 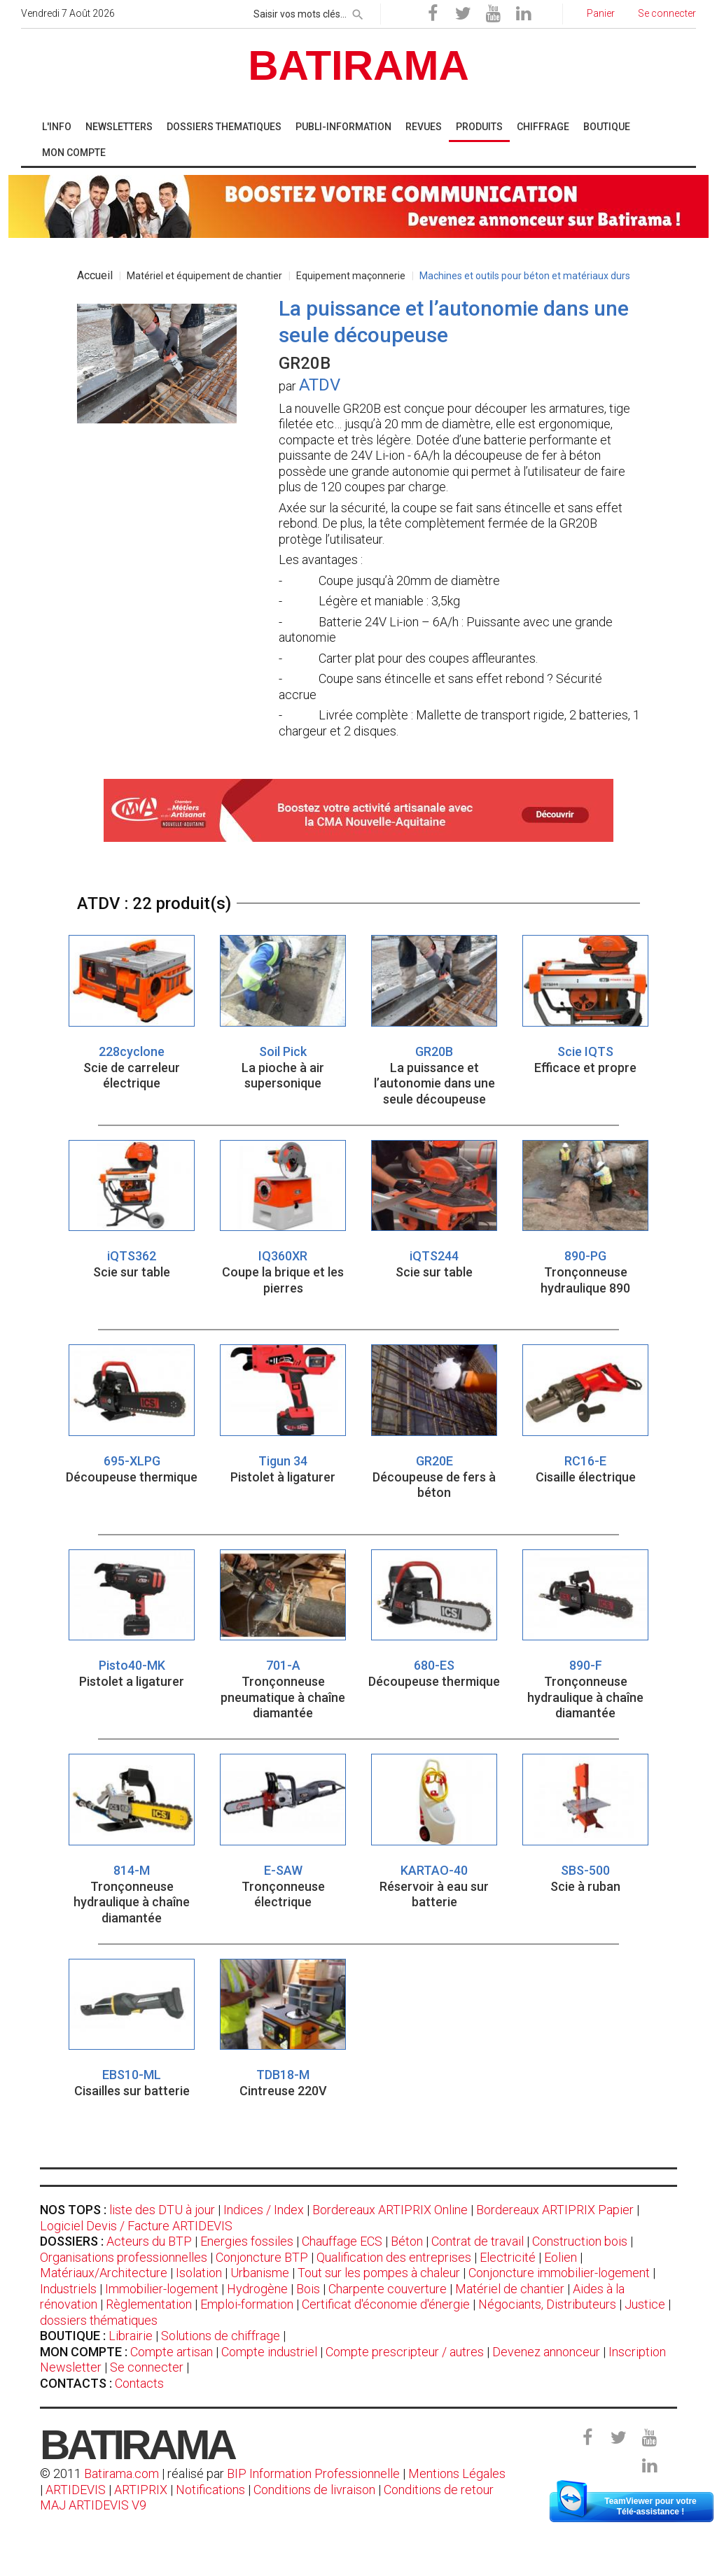 I want to click on Hydrogène, so click(x=257, y=2288).